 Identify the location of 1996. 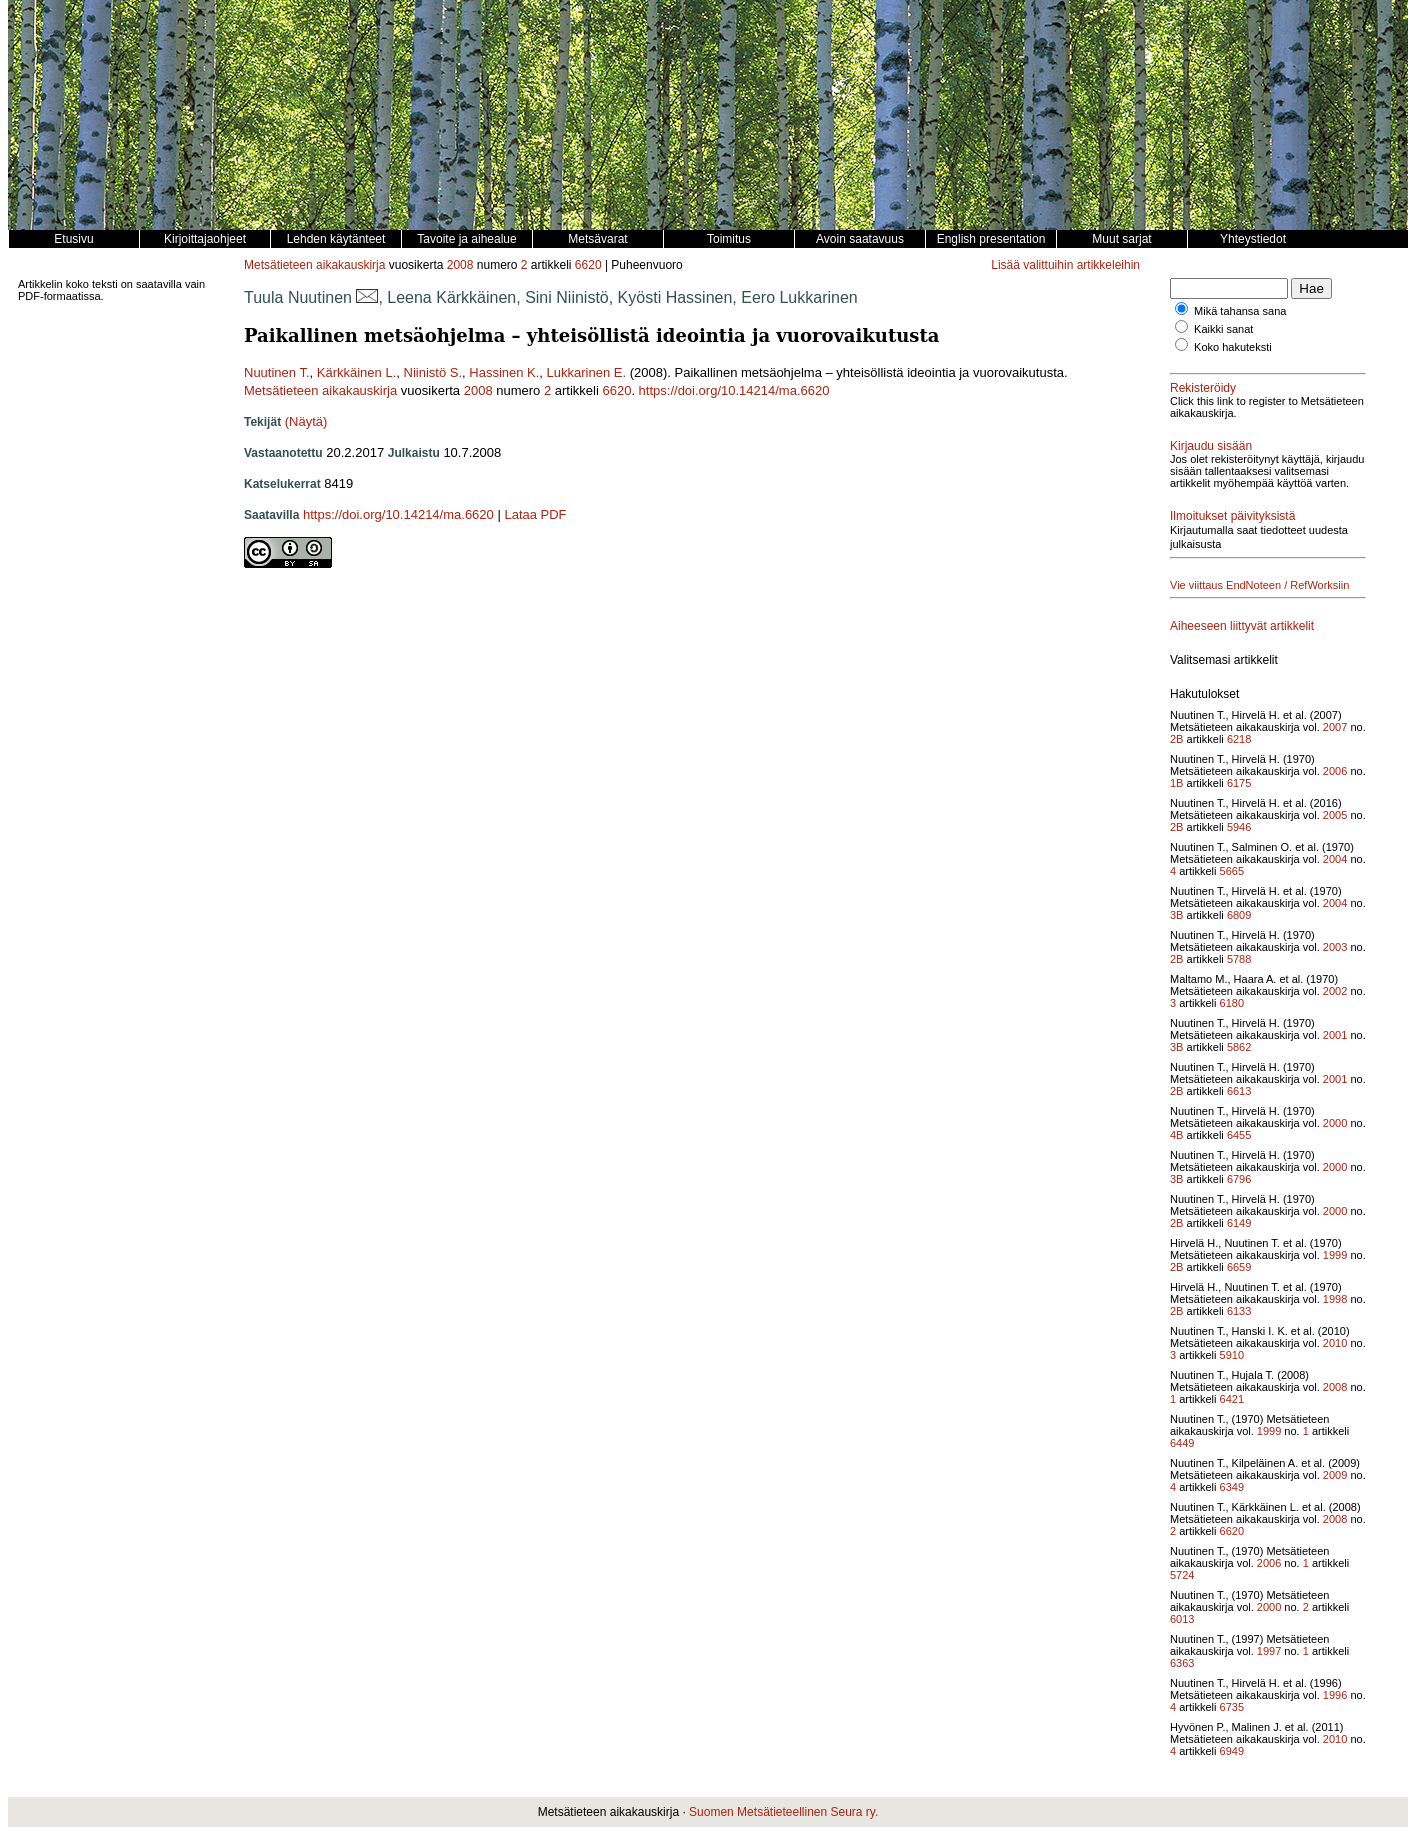
(1335, 1695).